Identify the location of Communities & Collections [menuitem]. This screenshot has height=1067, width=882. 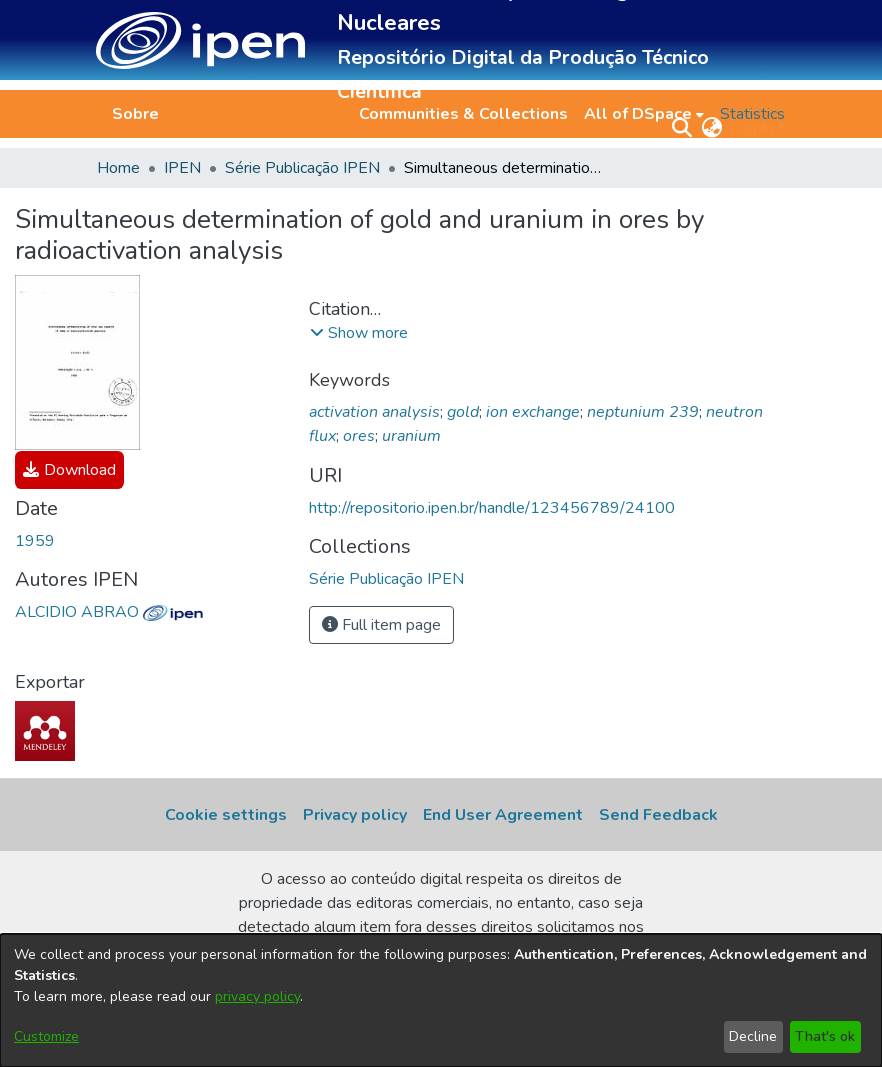
(463, 114).